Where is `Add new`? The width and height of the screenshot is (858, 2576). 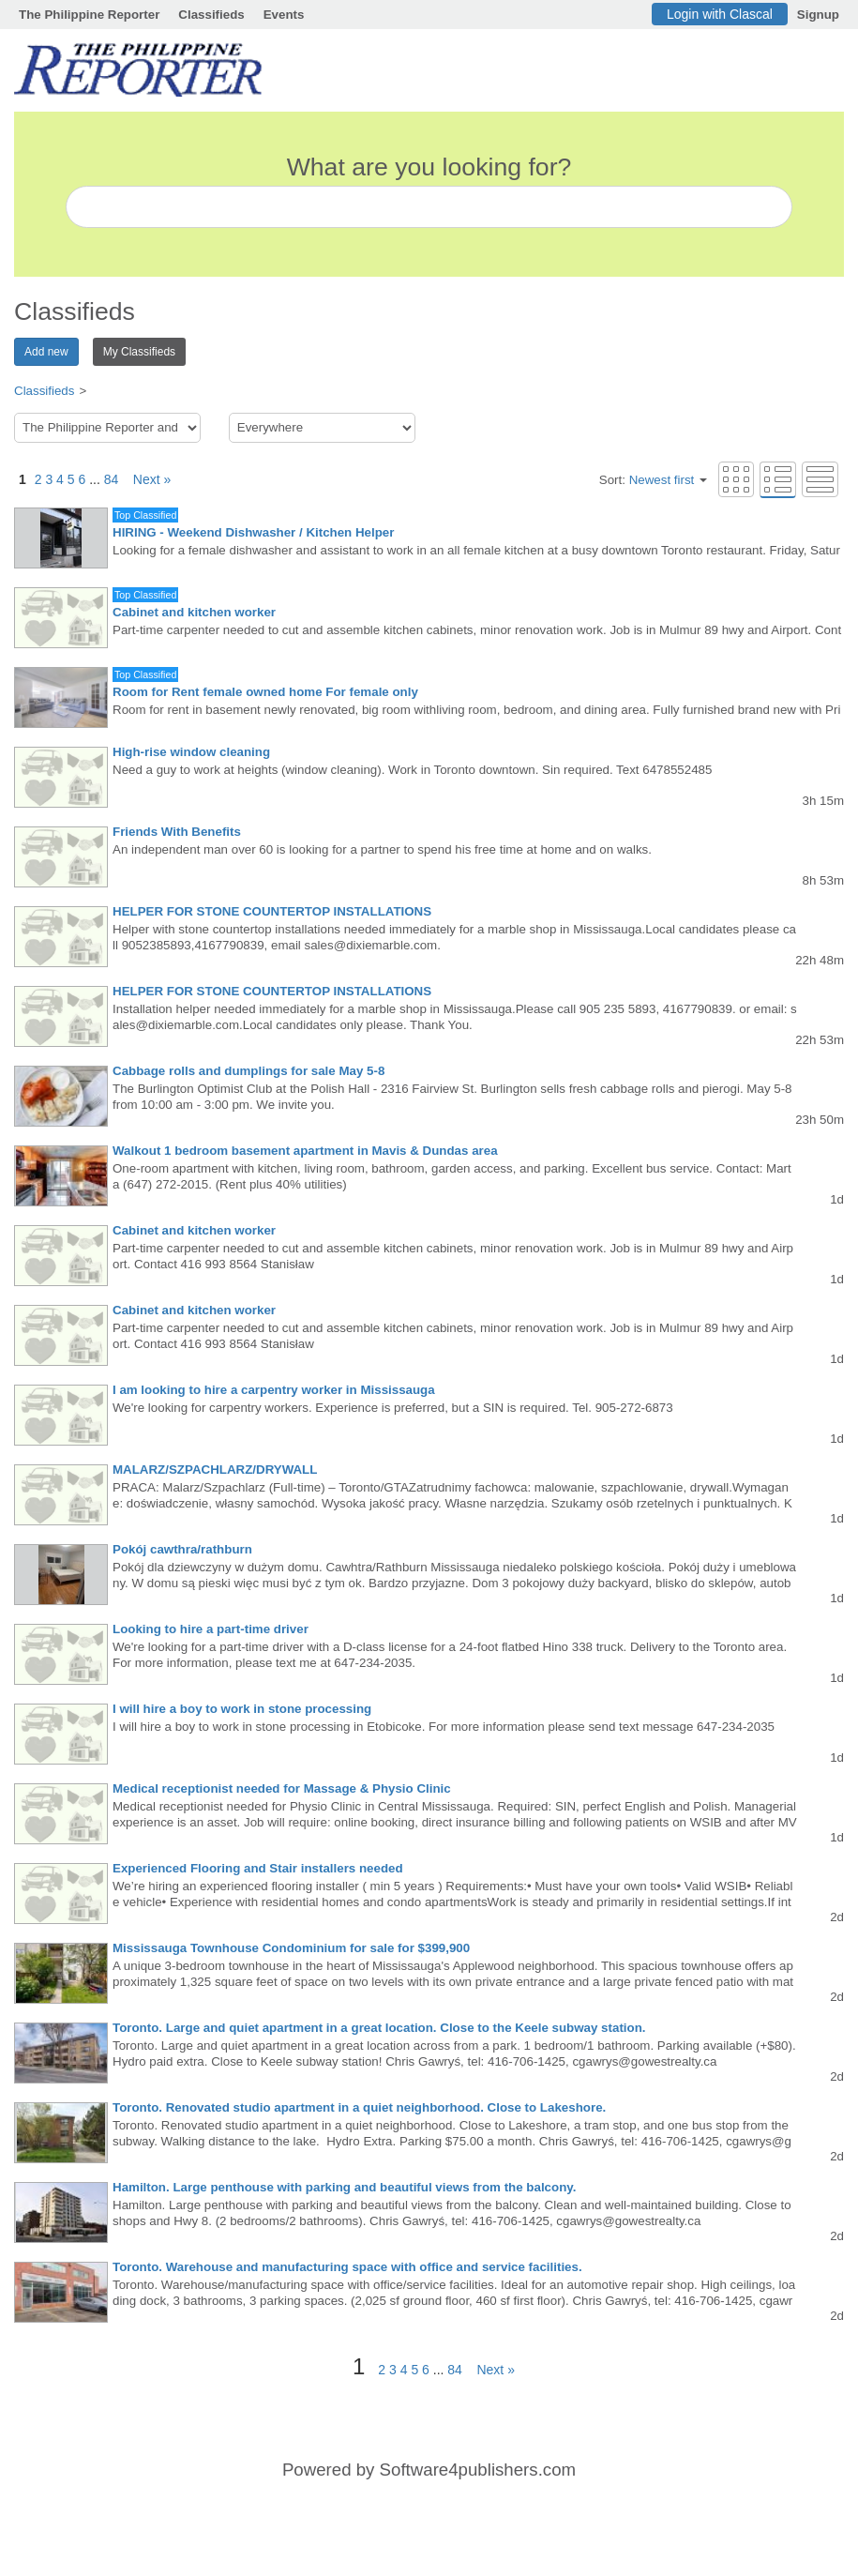
Add new is located at coordinates (46, 351).